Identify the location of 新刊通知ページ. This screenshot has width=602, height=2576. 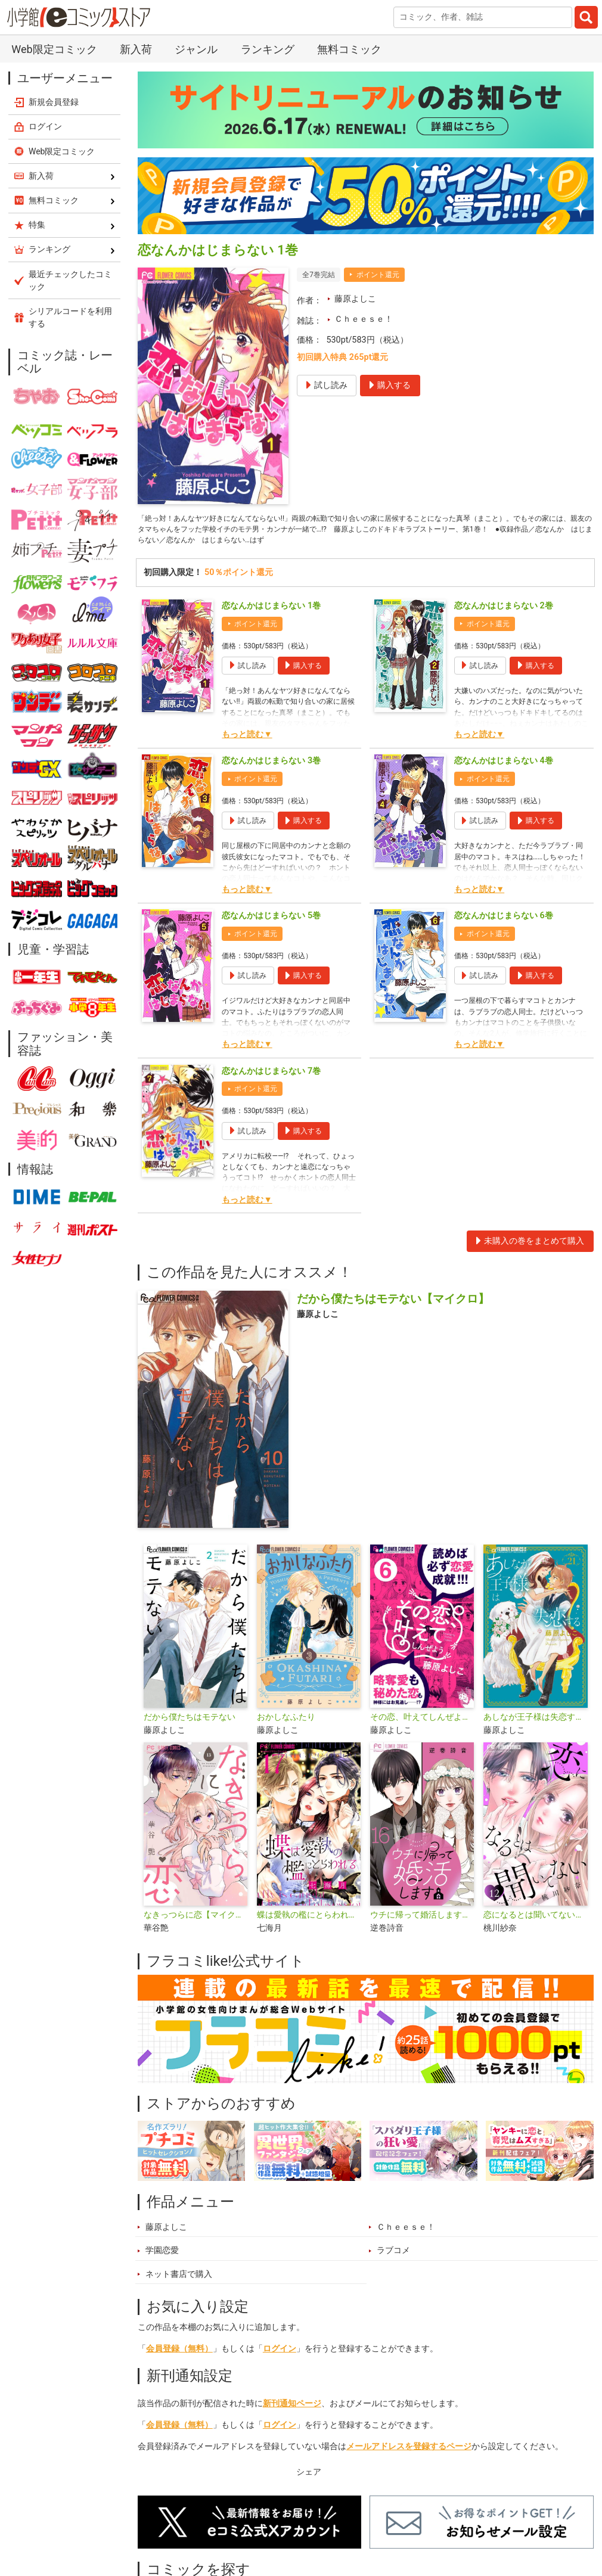
(292, 2409).